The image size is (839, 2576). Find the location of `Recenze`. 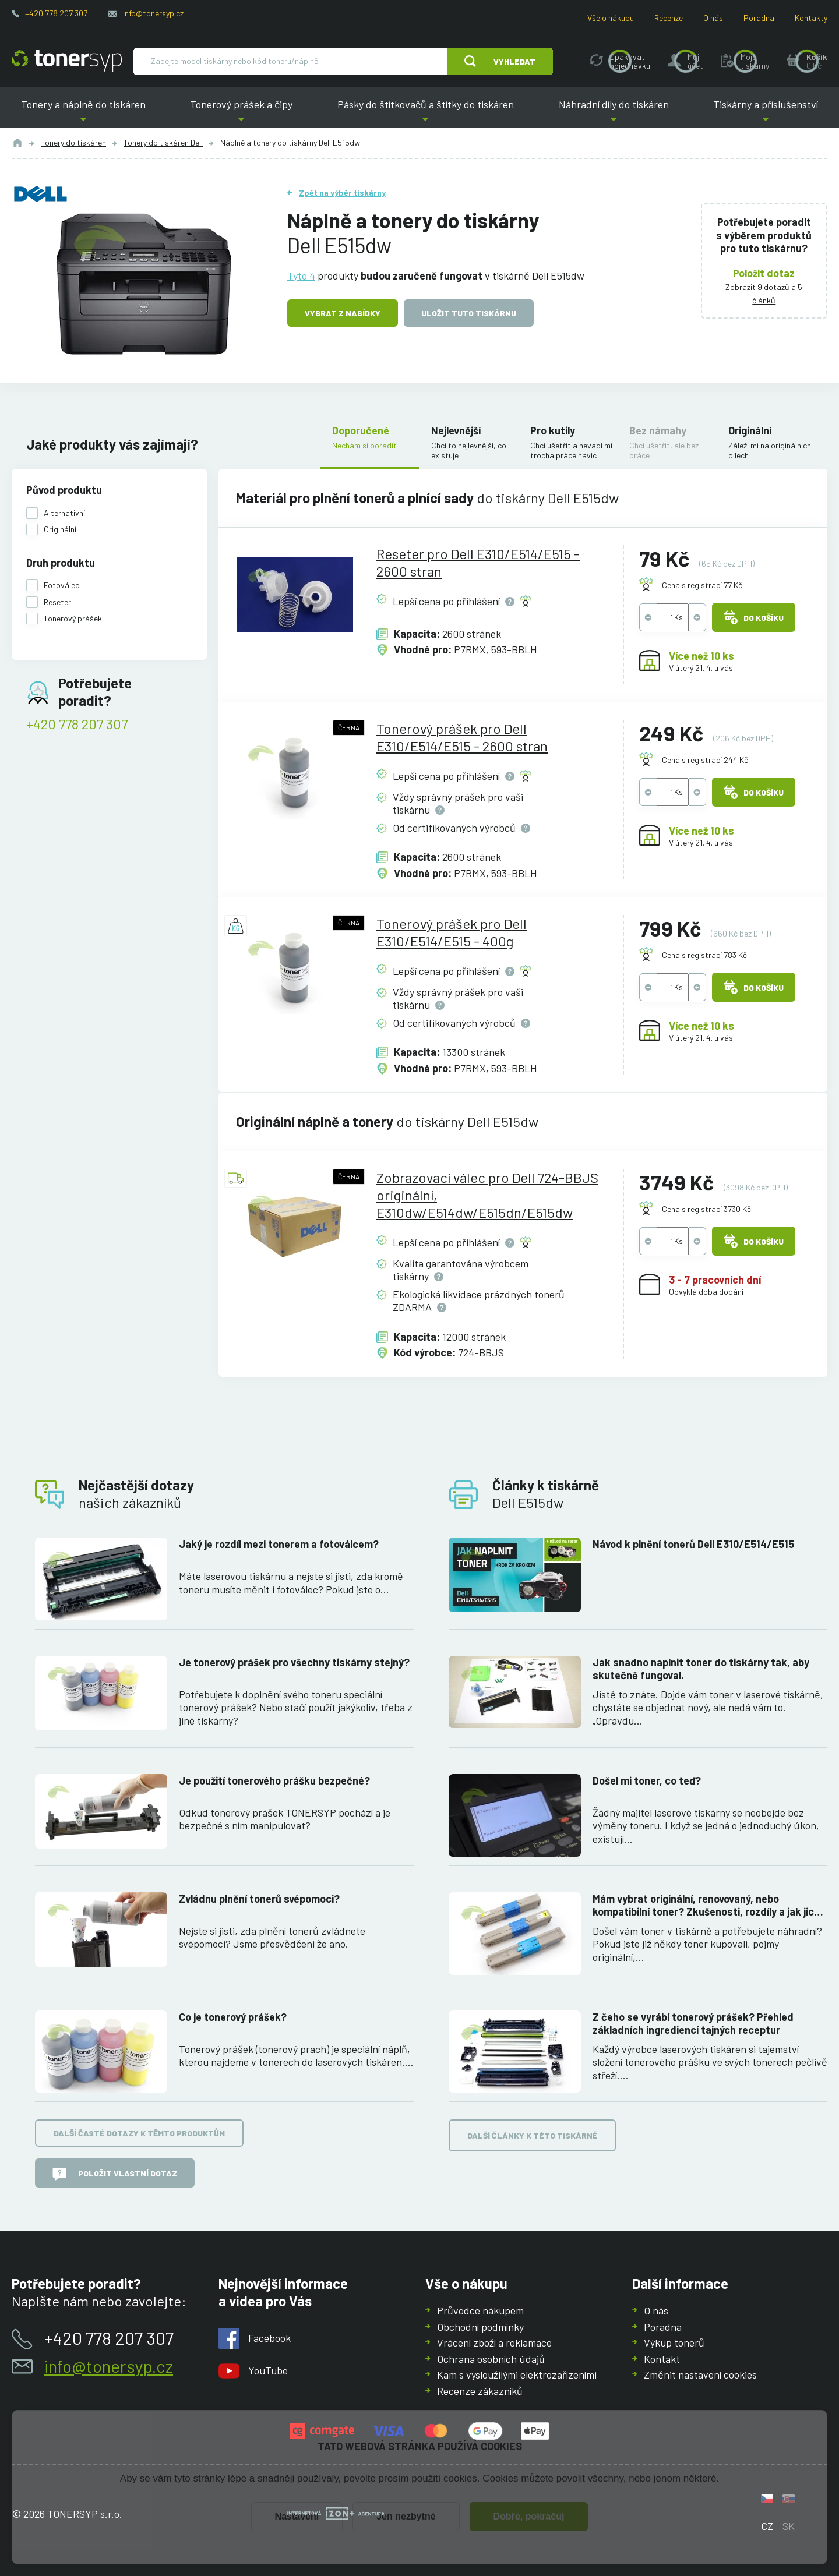

Recenze is located at coordinates (668, 18).